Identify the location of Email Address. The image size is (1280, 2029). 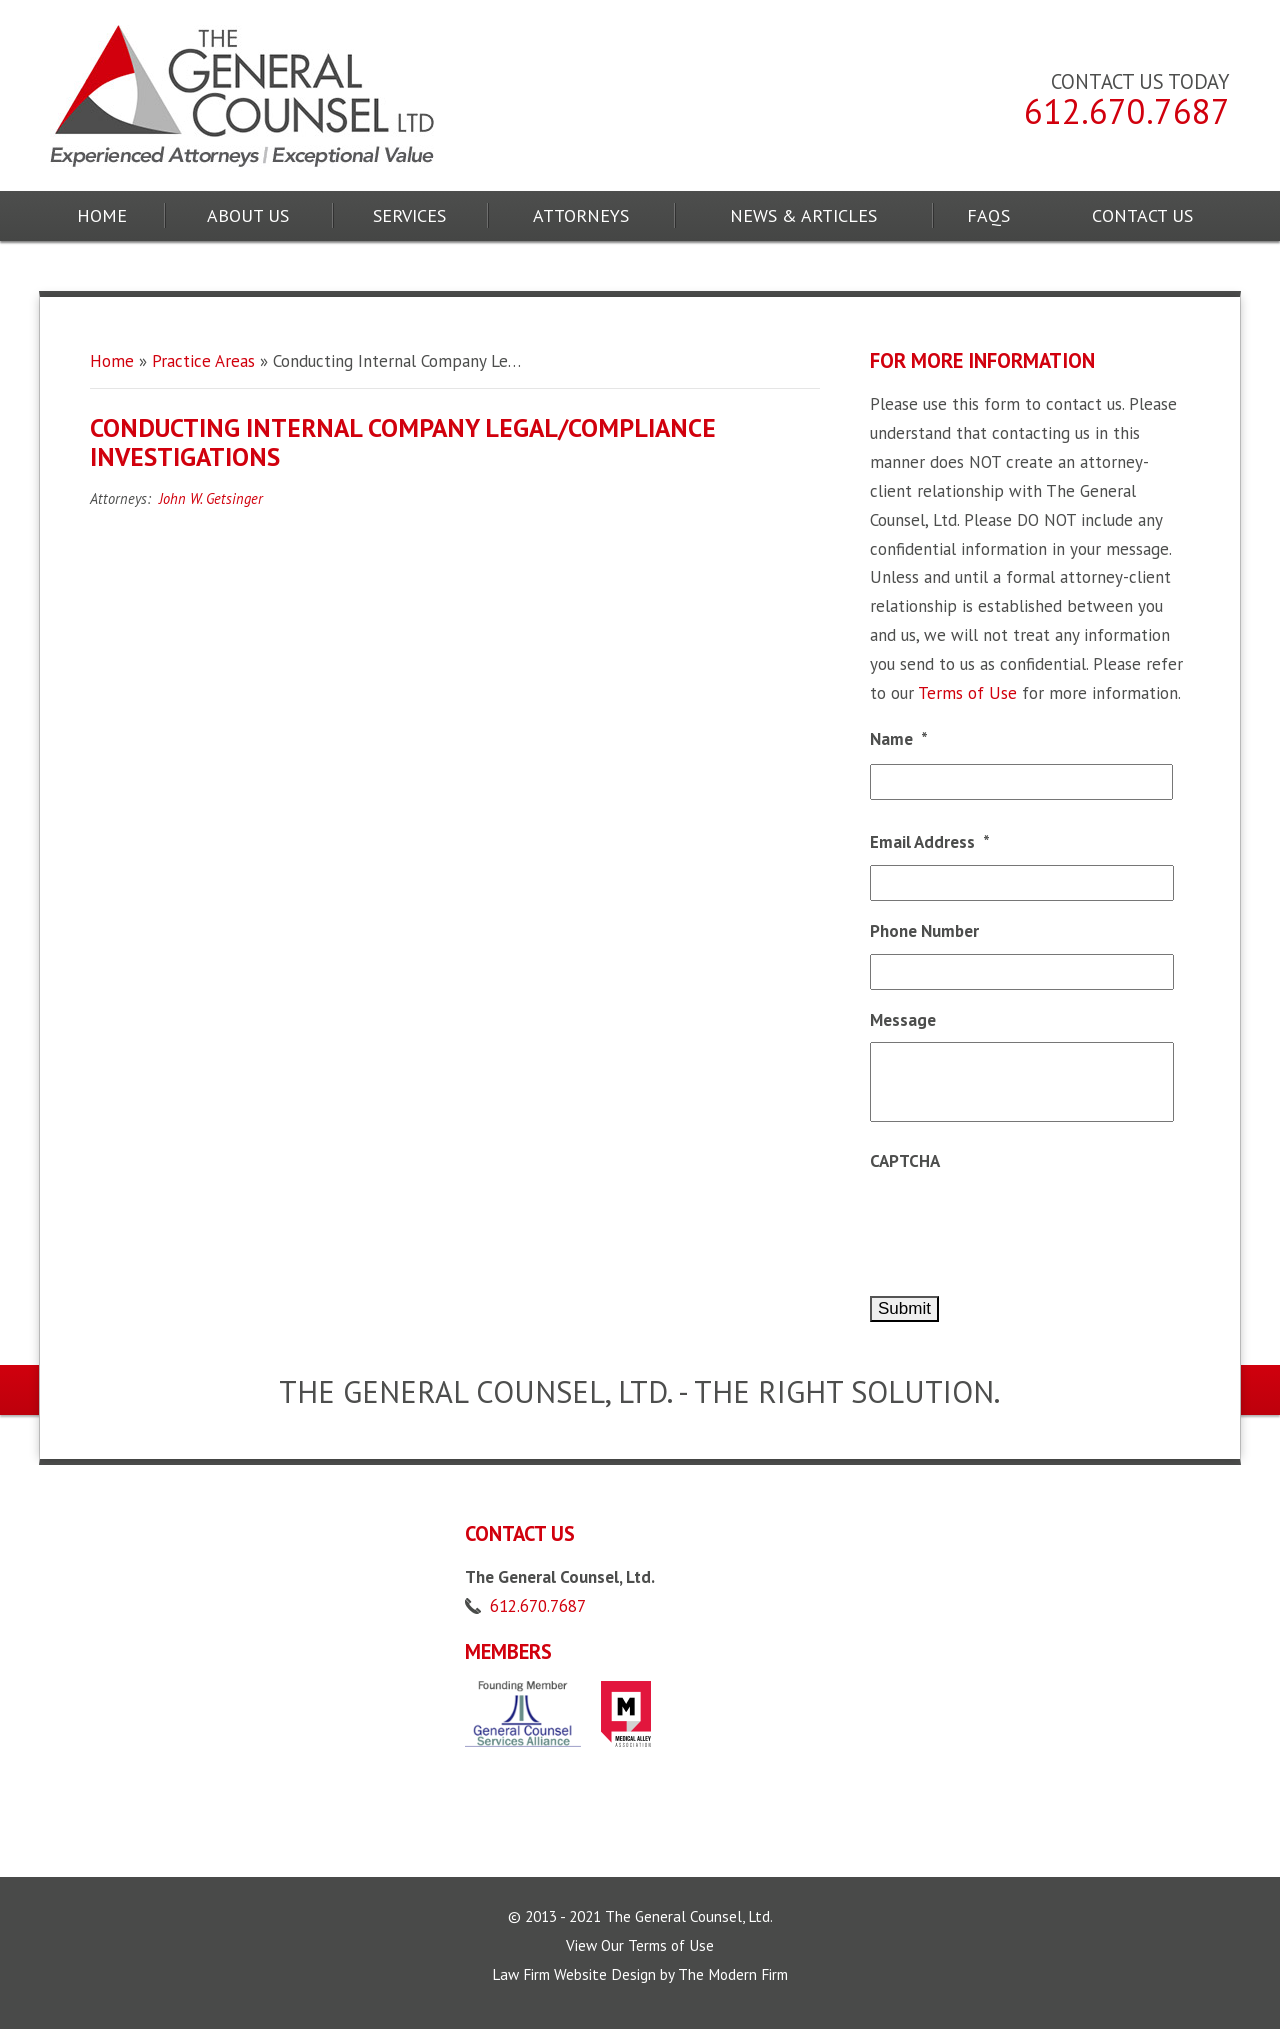
(930, 842).